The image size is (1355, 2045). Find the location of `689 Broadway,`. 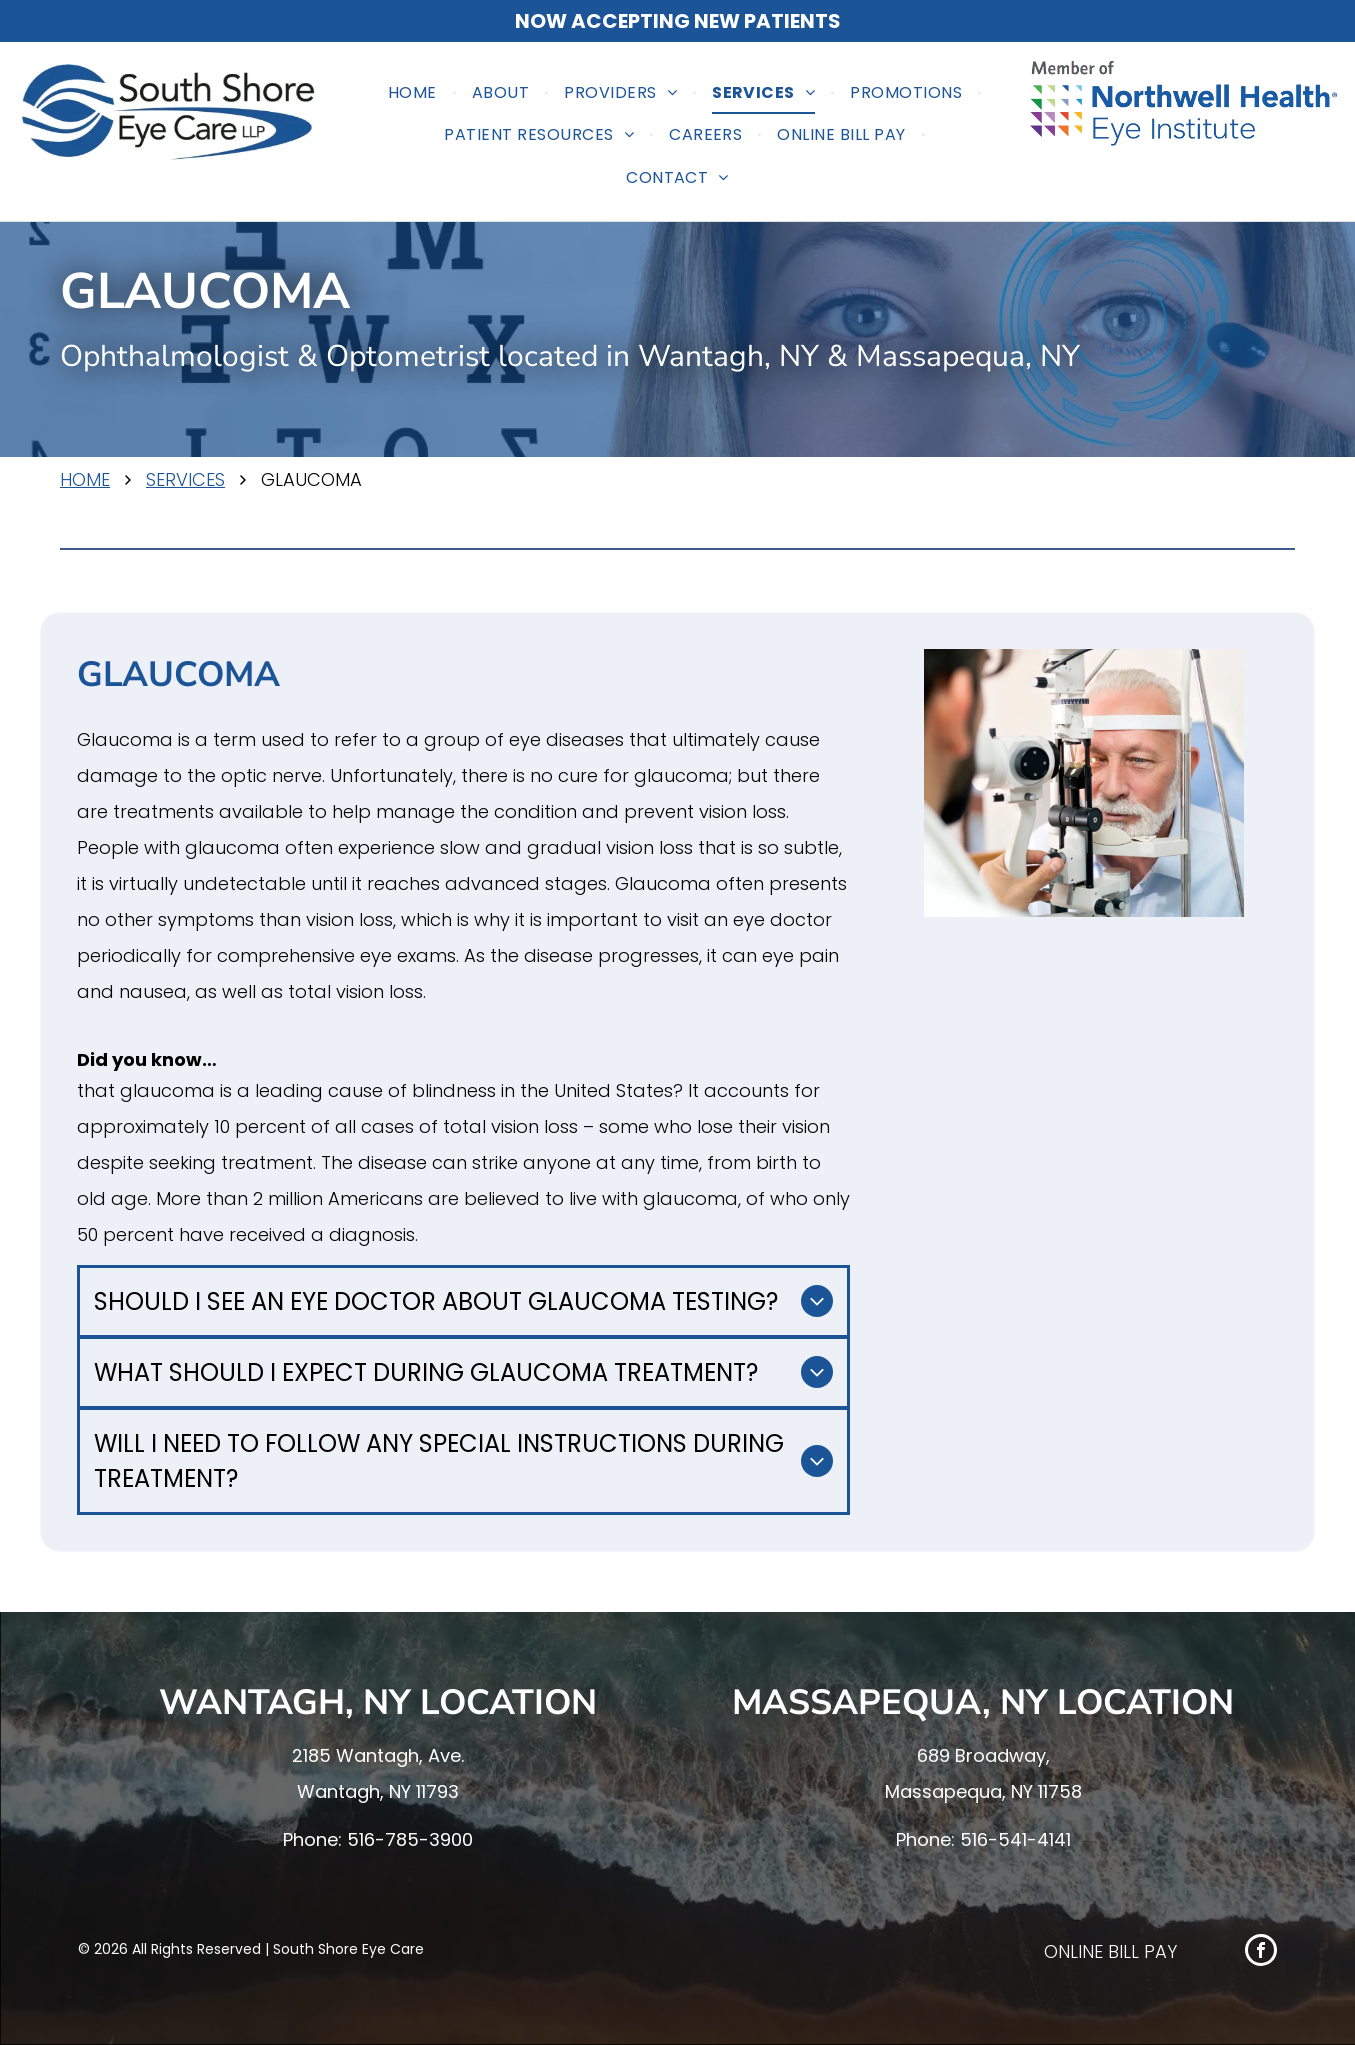

689 Broadway, is located at coordinates (983, 1755).